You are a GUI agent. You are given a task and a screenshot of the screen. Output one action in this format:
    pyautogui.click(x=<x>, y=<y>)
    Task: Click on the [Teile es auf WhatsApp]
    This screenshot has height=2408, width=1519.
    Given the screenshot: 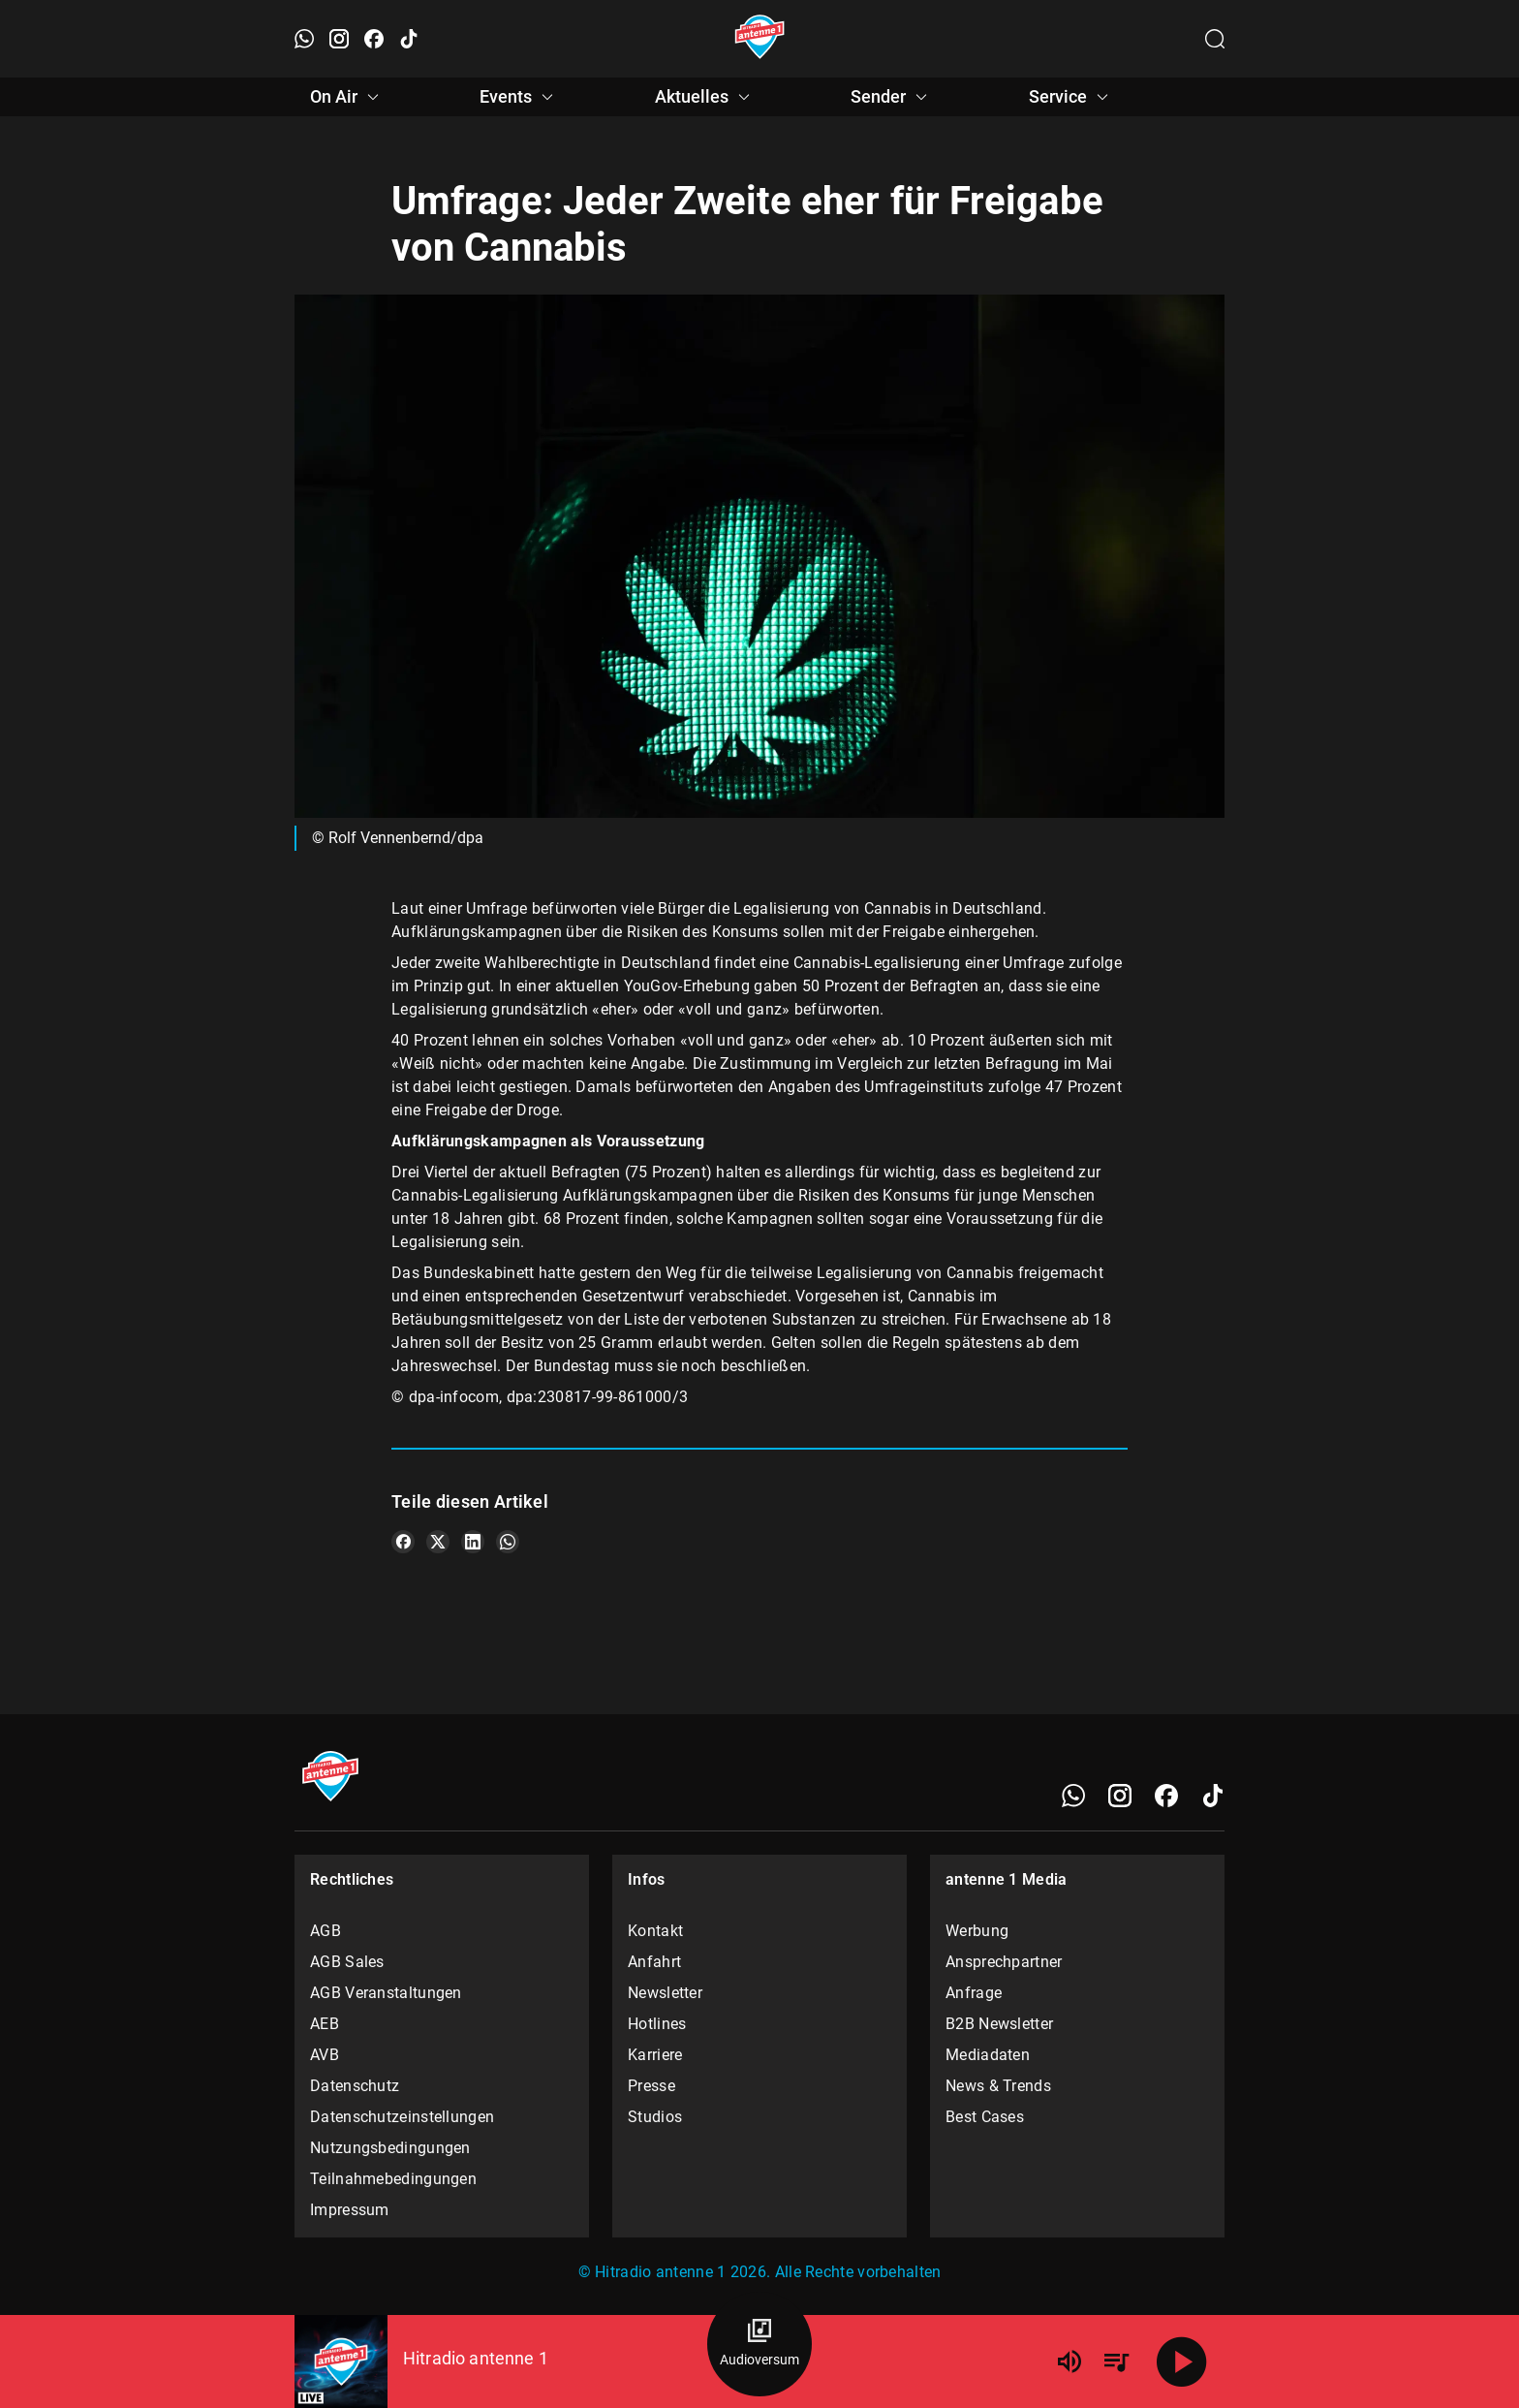 What is the action you would take?
    pyautogui.click(x=507, y=1541)
    